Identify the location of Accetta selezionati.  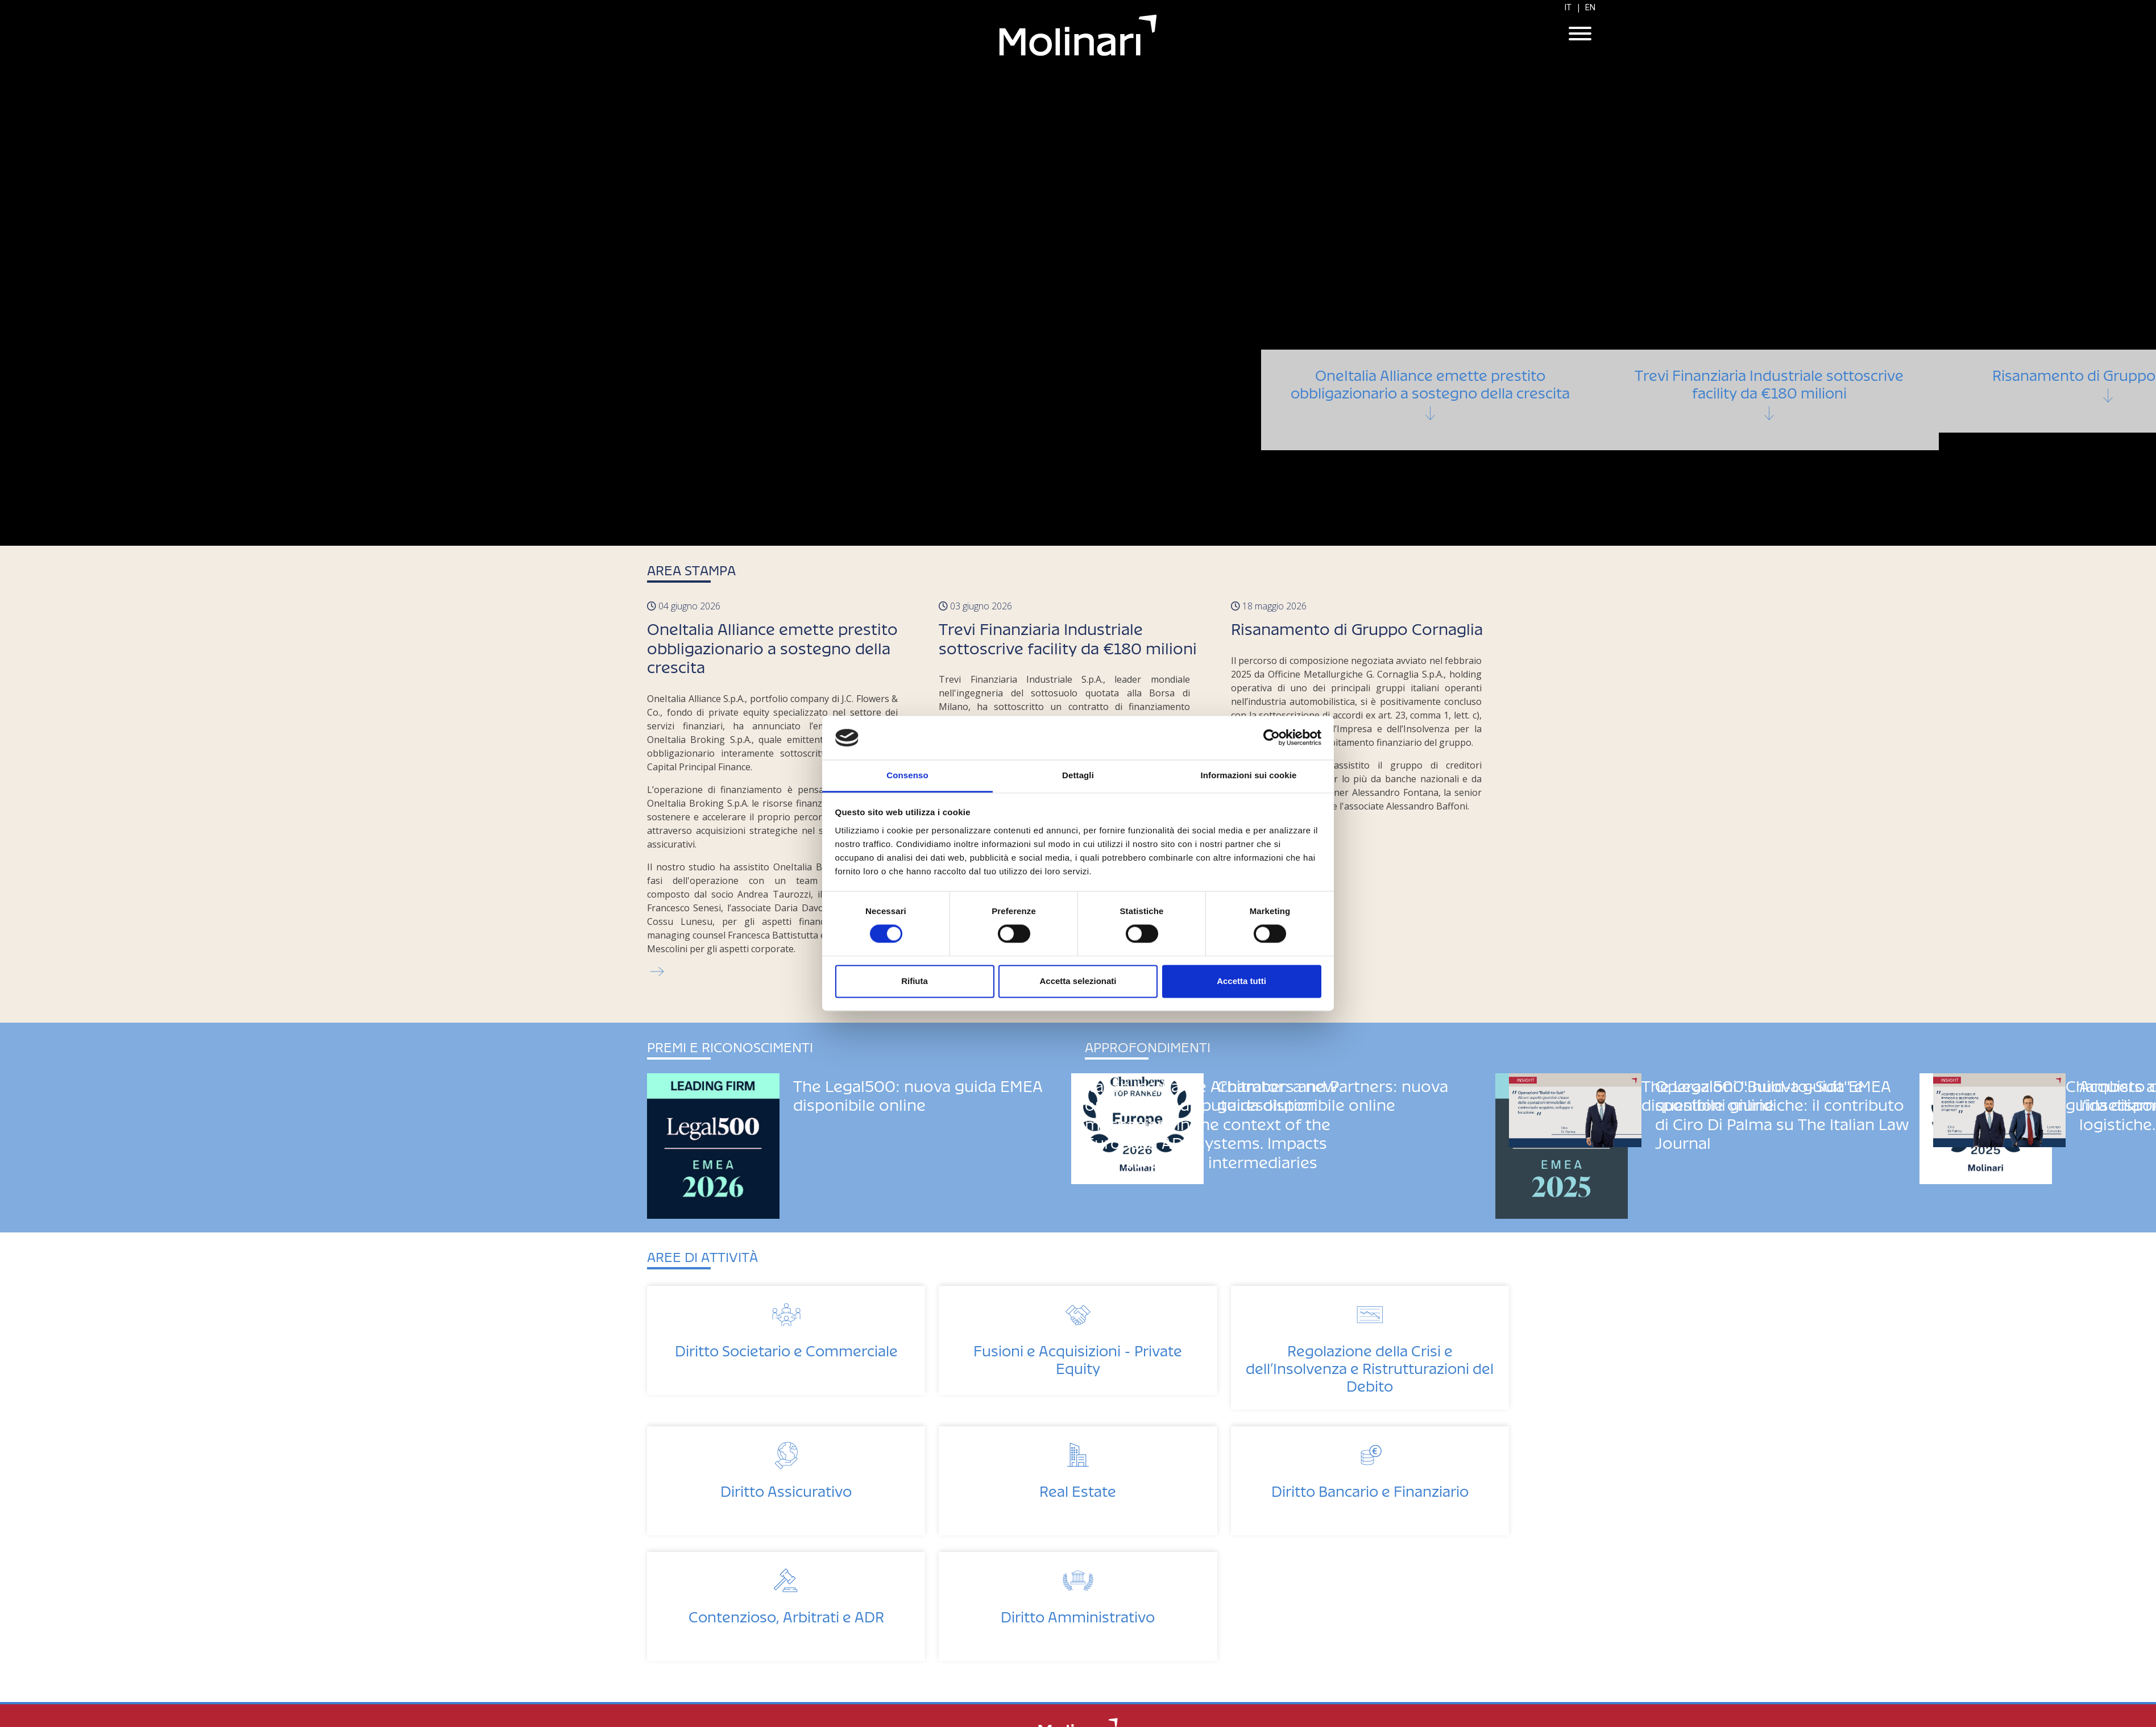
(1077, 981).